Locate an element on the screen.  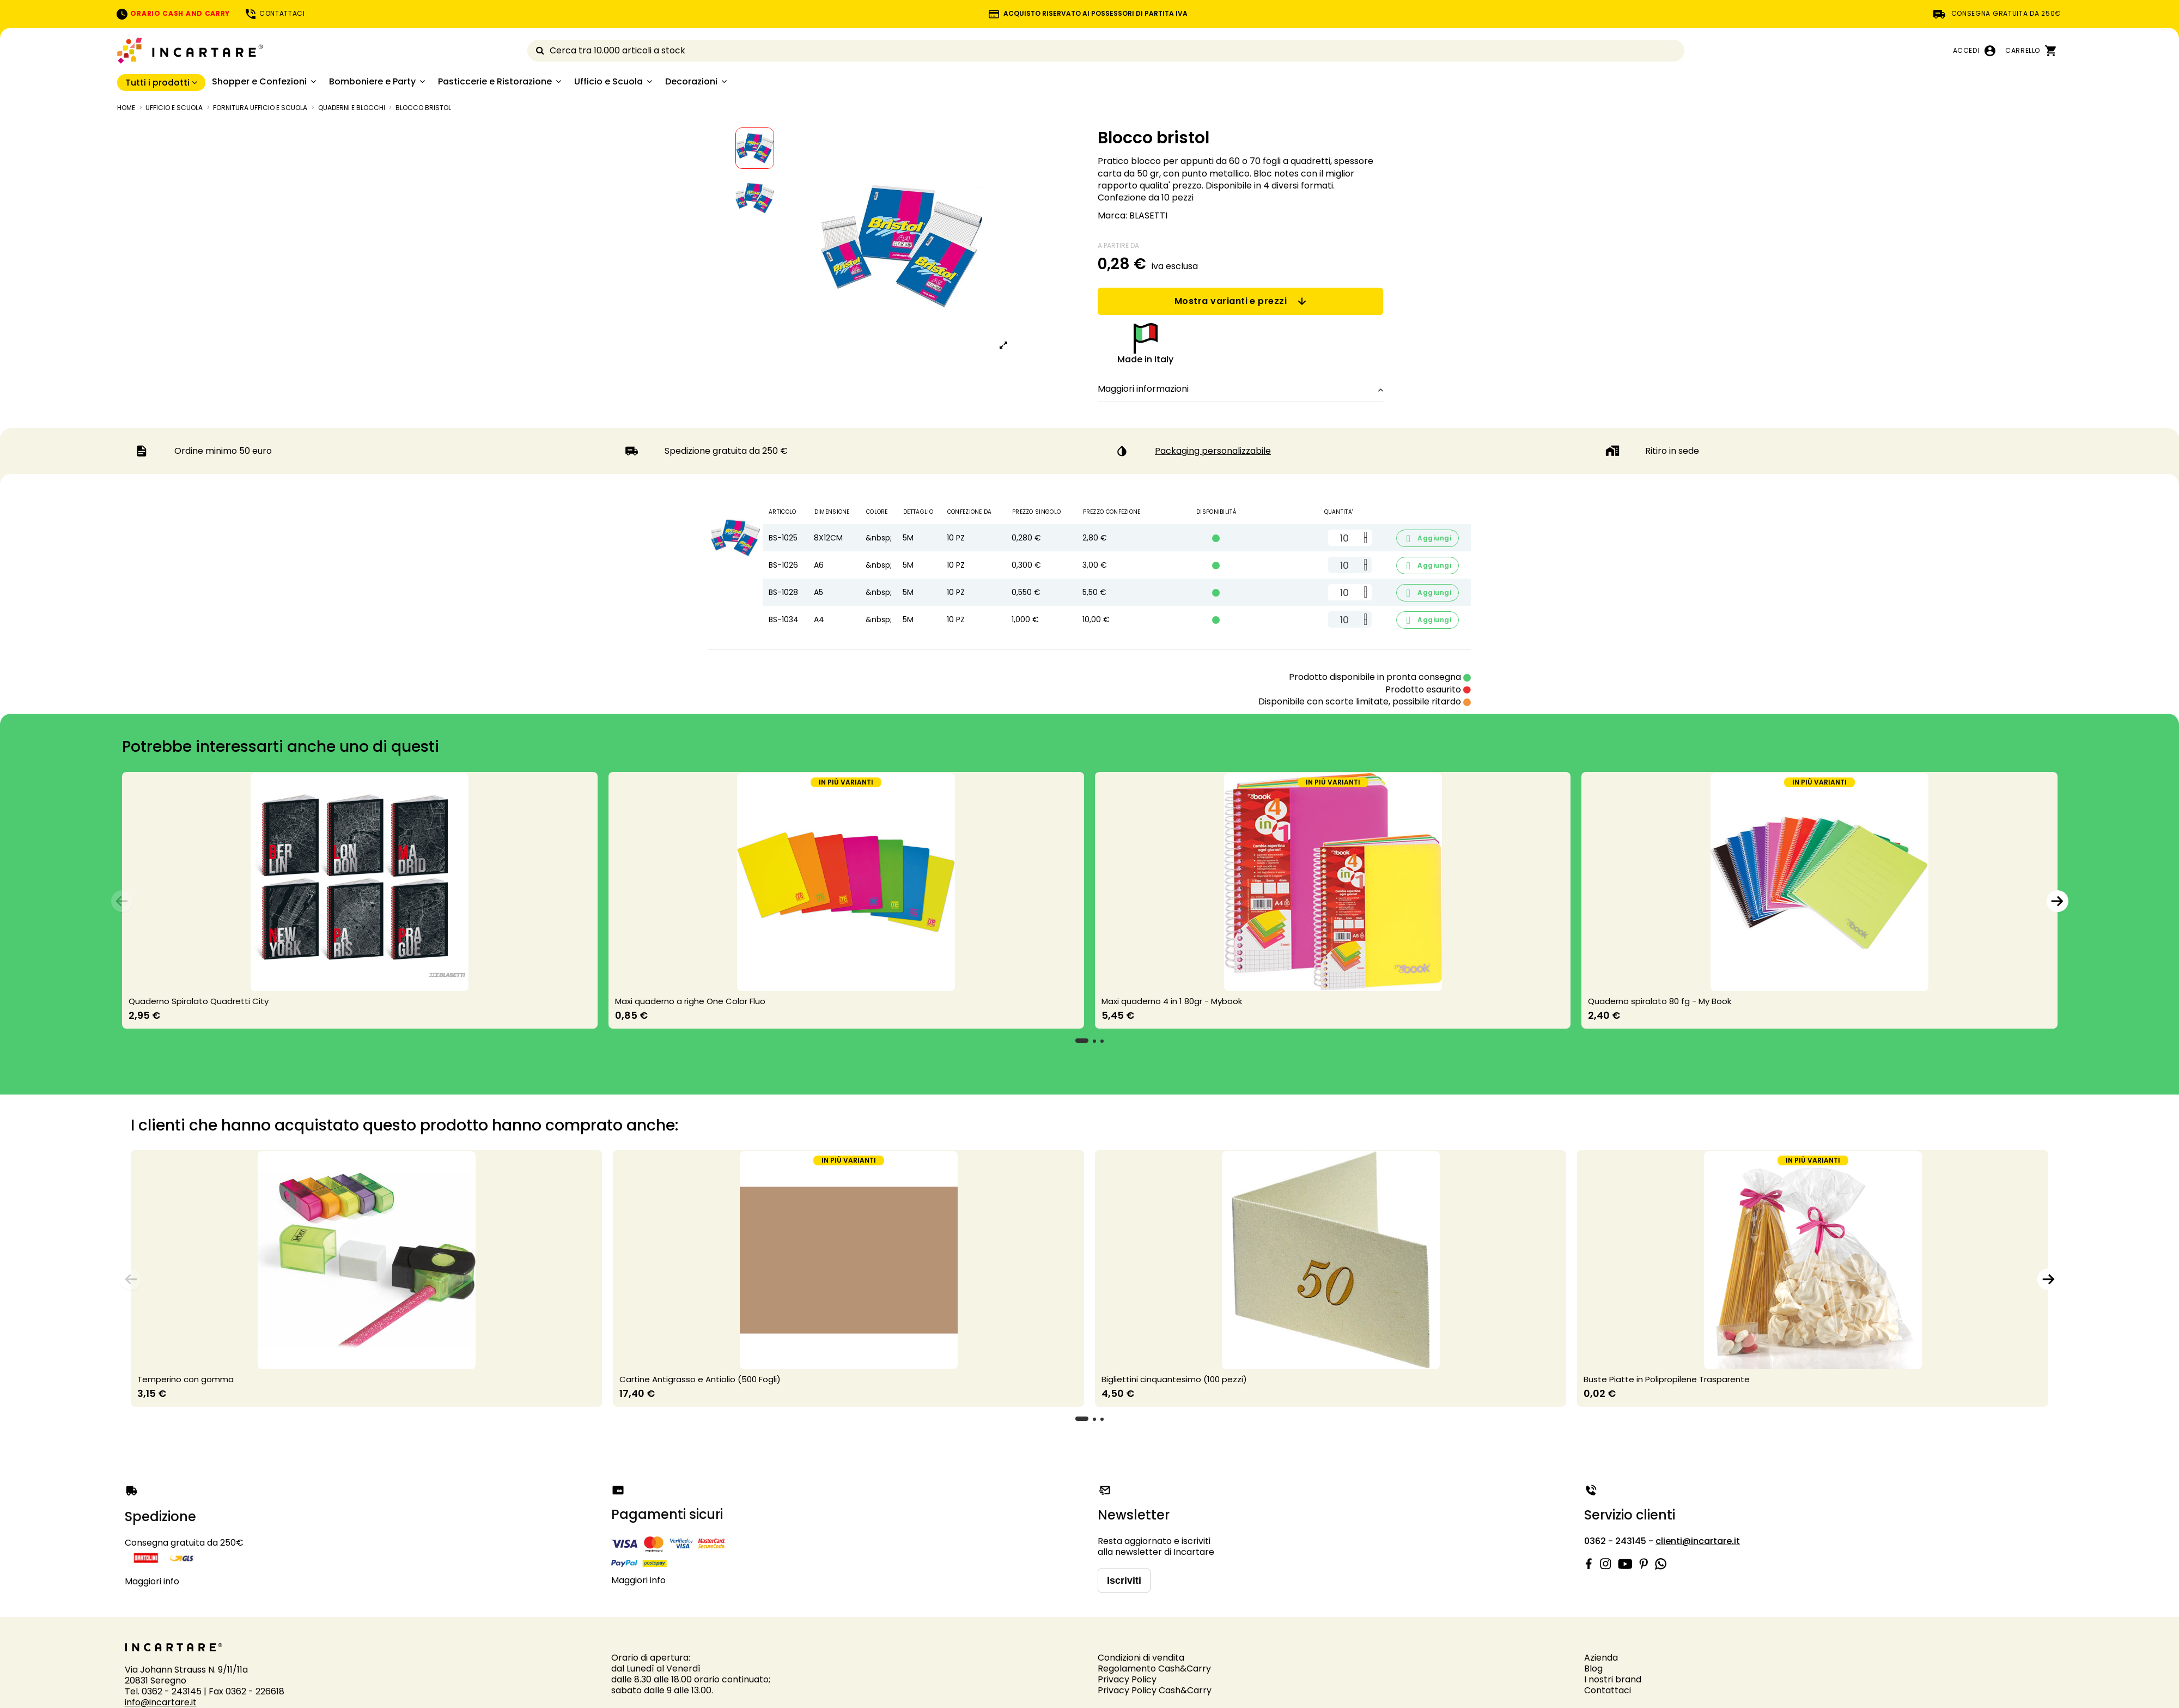
Quaderno spiralato 80 fg - My Book is located at coordinates (1659, 1001).